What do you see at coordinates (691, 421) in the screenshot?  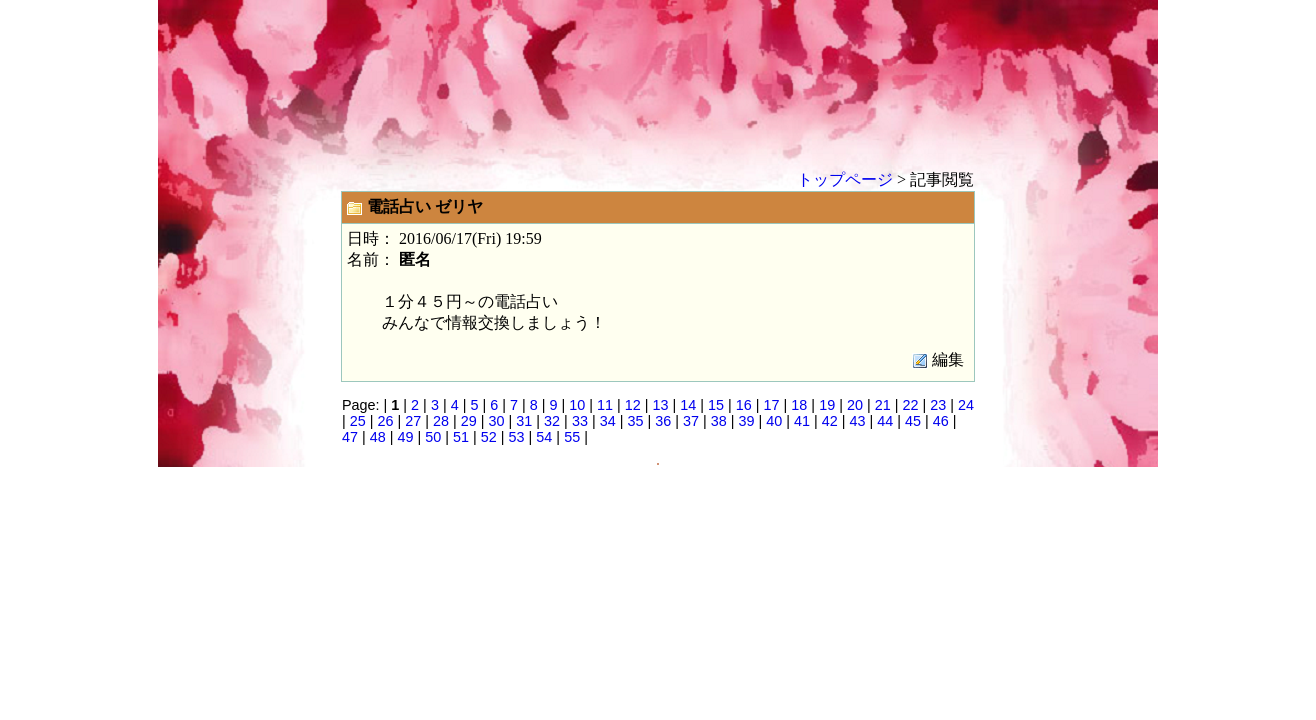 I see `37` at bounding box center [691, 421].